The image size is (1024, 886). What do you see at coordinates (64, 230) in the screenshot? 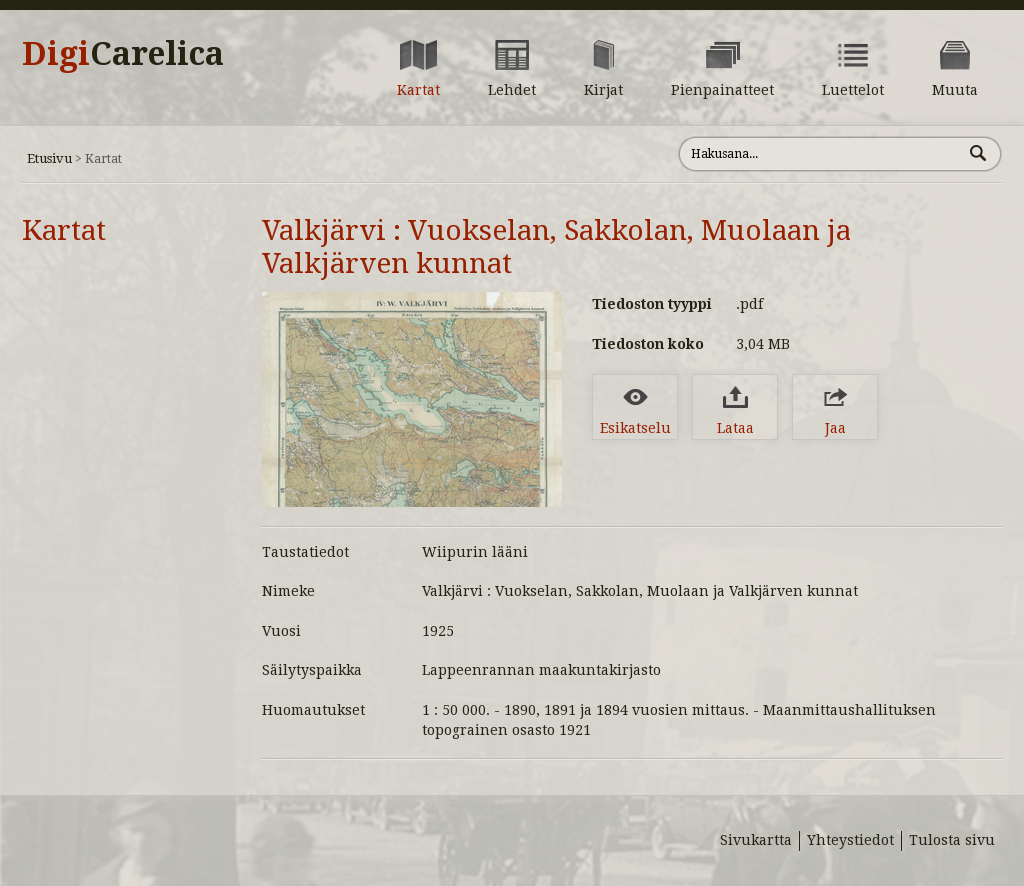
I see `Kartat` at bounding box center [64, 230].